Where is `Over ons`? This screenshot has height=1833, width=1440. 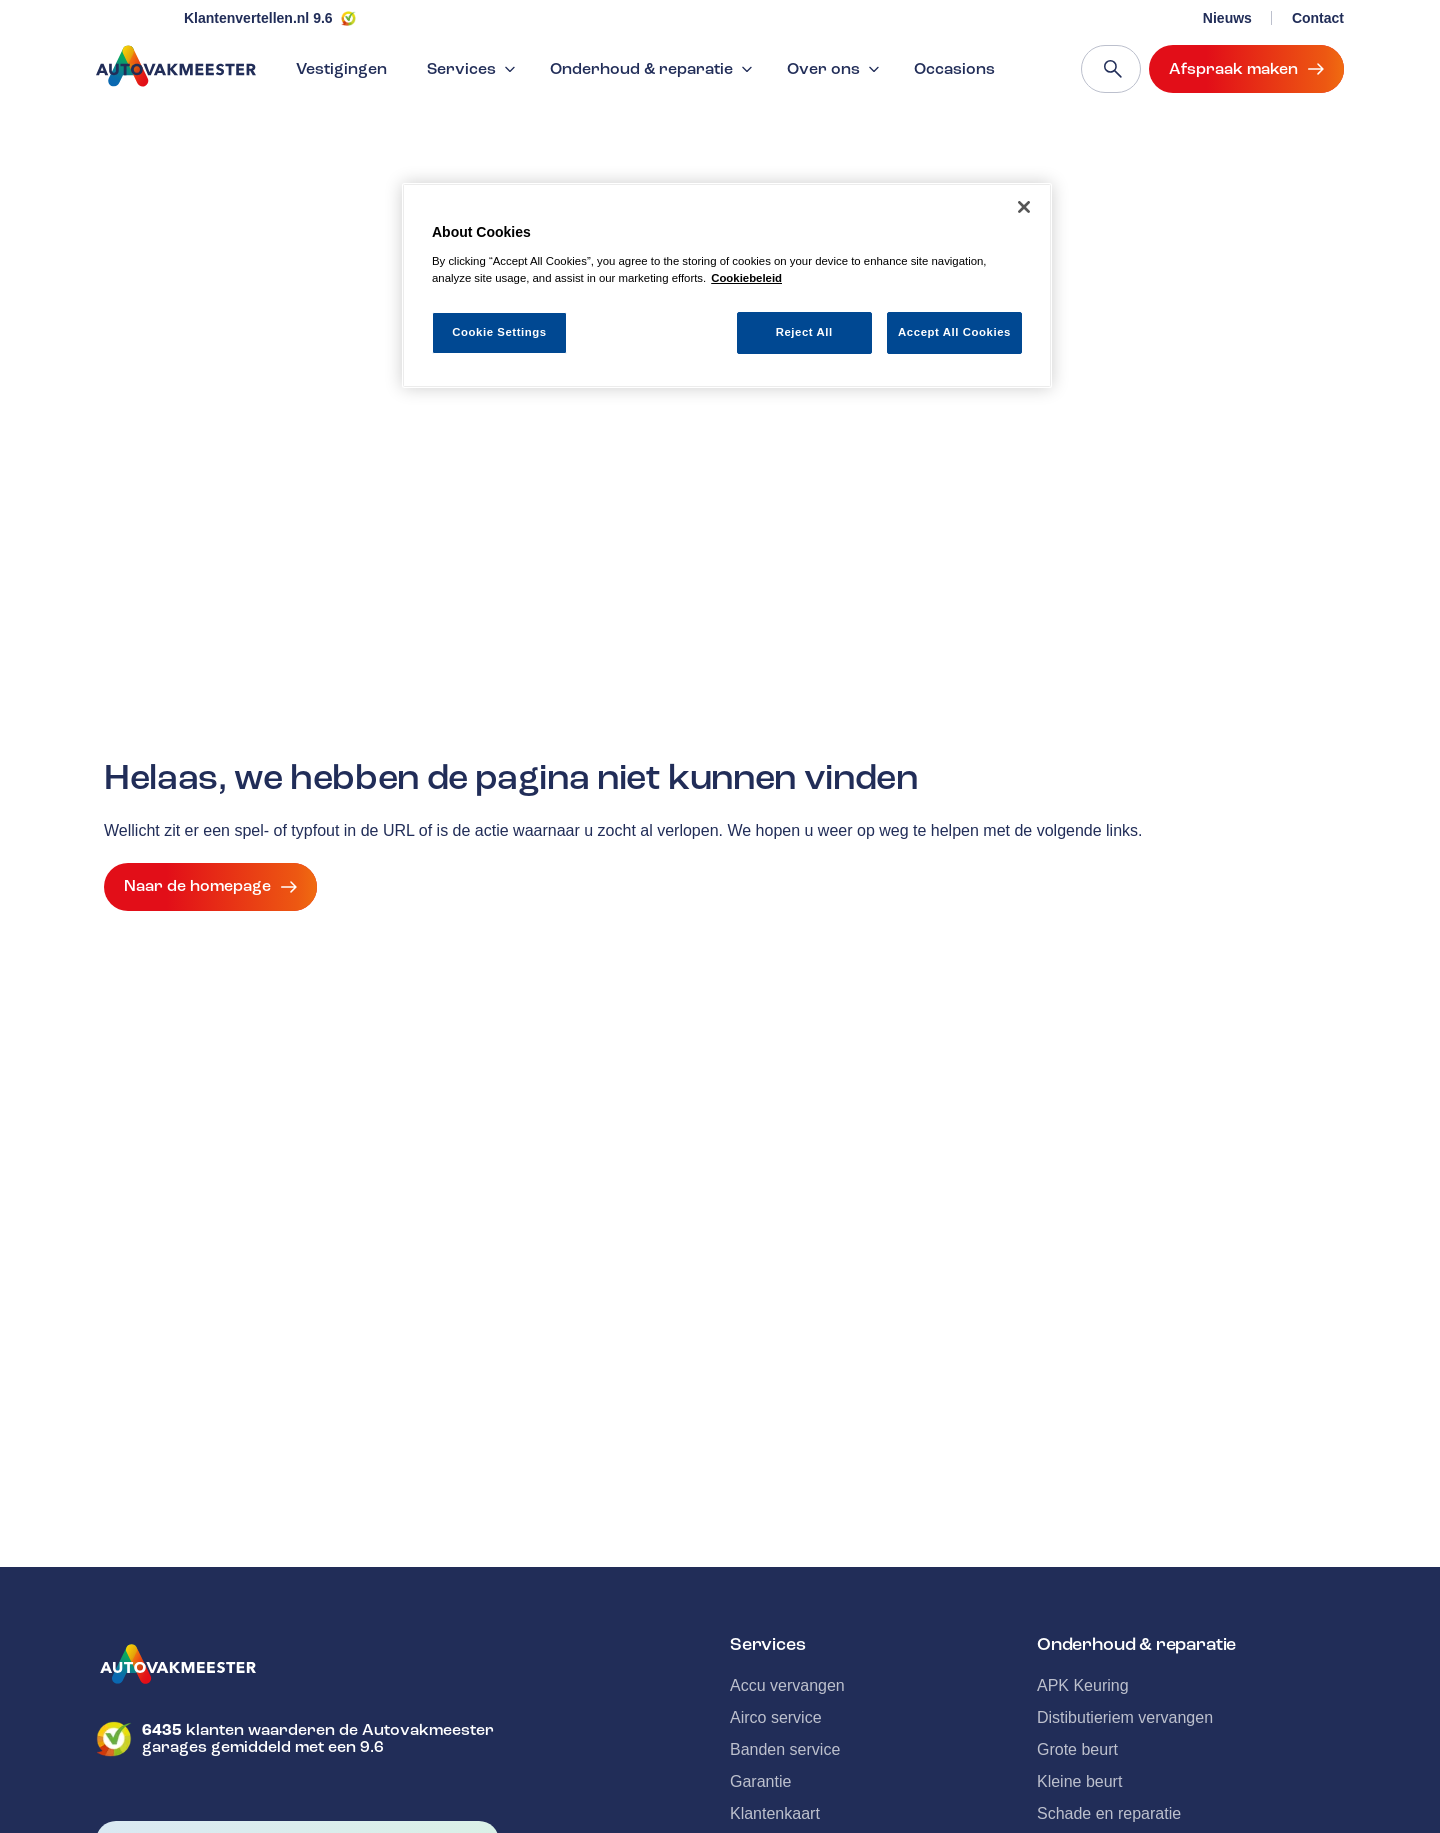
Over ons is located at coordinates (835, 69).